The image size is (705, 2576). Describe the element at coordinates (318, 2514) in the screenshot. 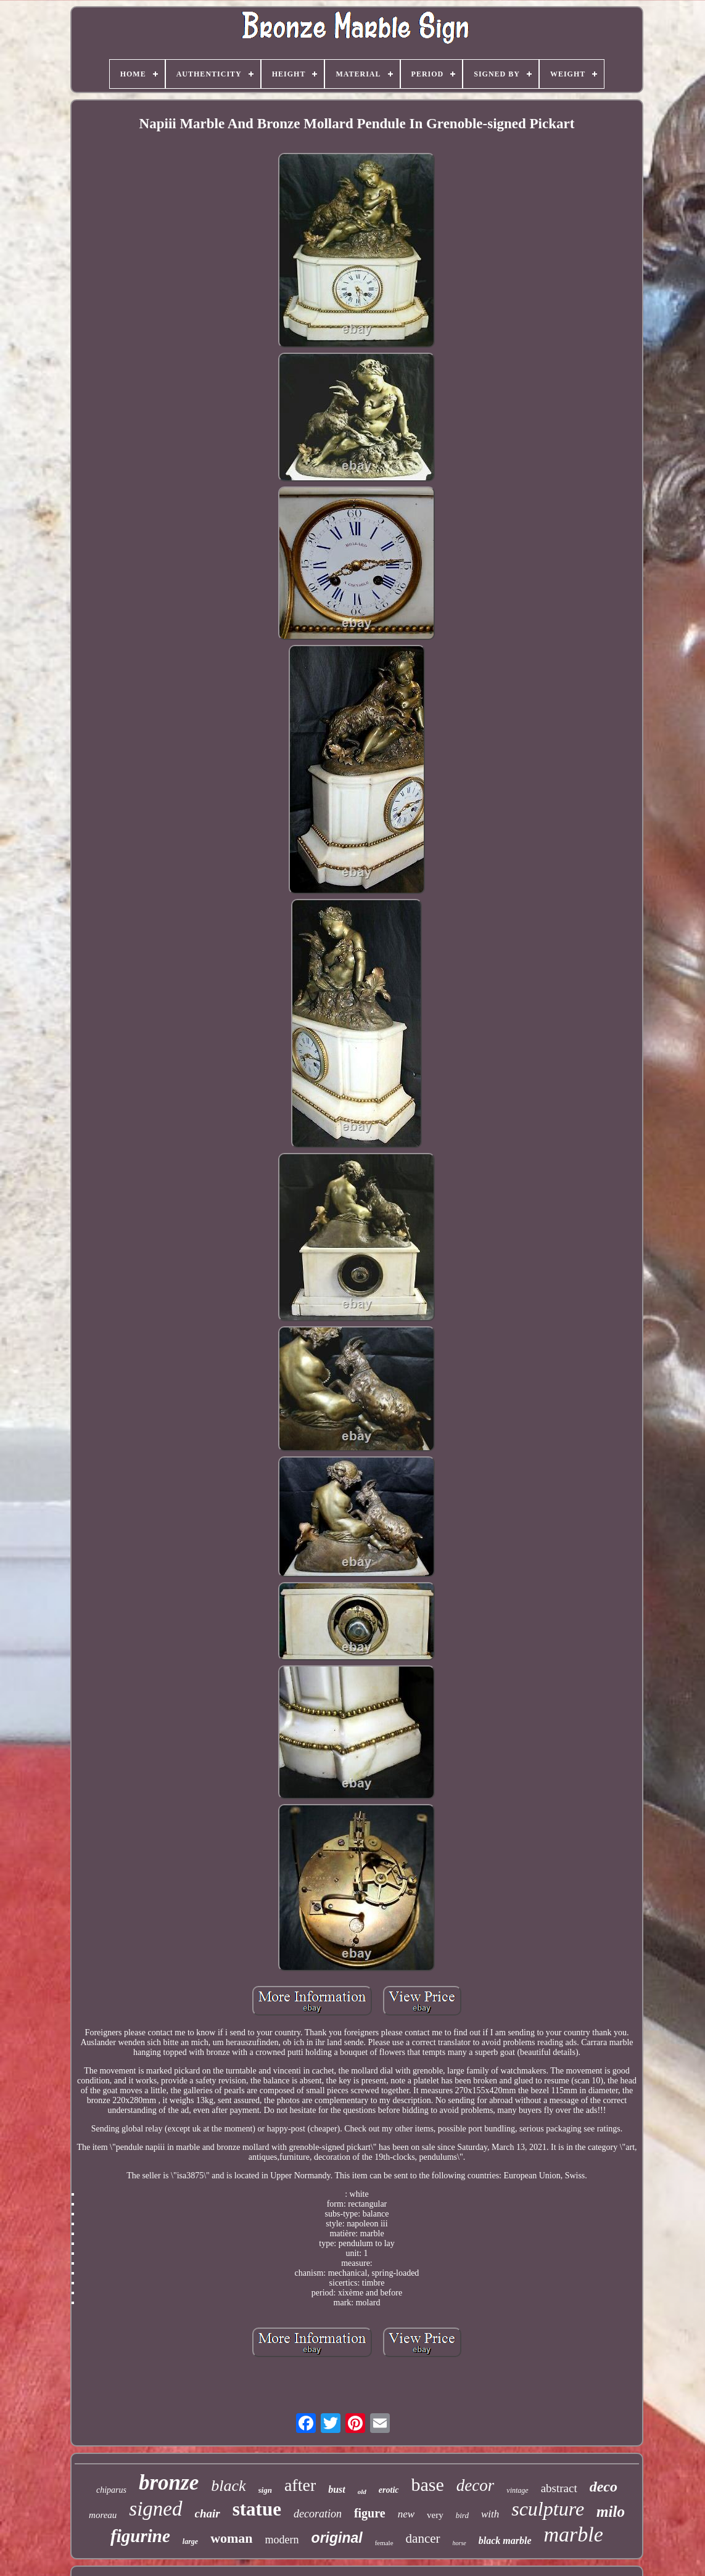

I see `decoration` at that location.